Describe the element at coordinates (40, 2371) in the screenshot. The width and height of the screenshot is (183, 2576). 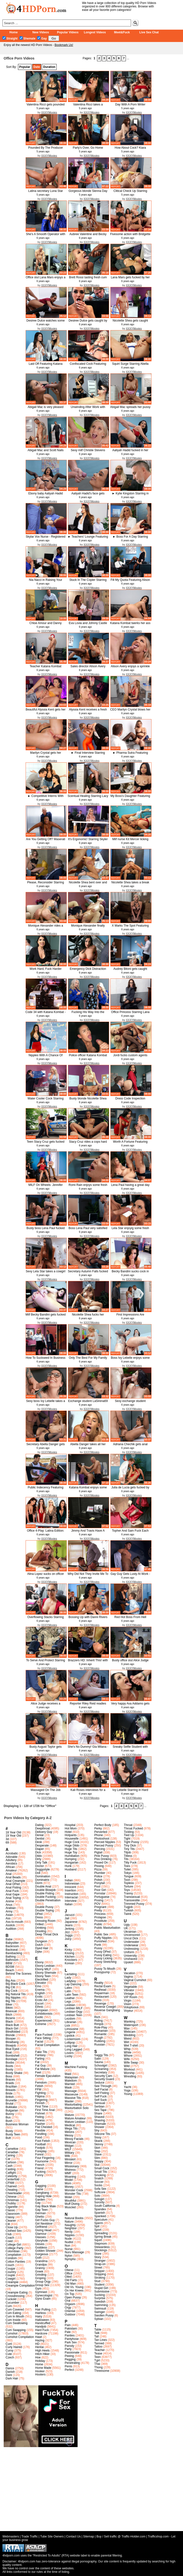
I see `Hooker` at that location.